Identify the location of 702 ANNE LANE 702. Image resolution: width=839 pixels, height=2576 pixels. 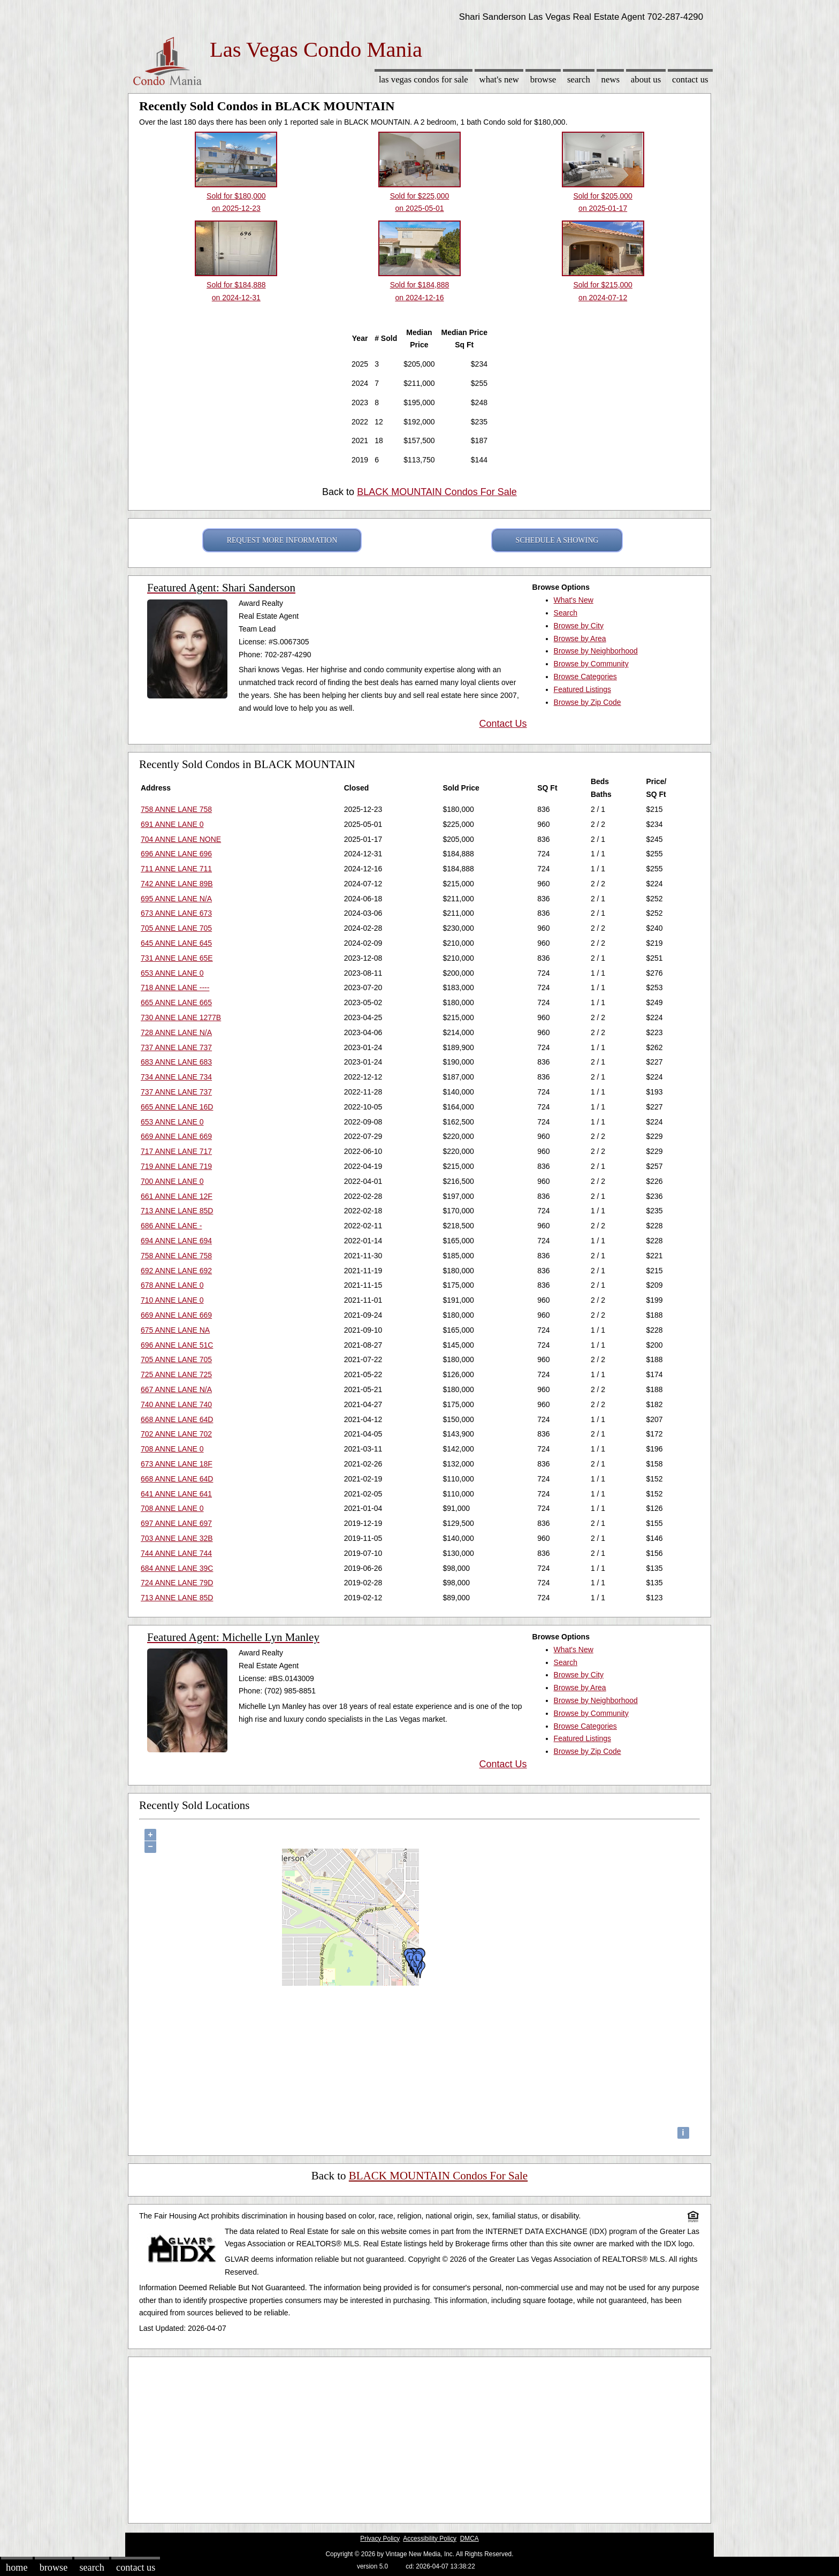
(176, 1434).